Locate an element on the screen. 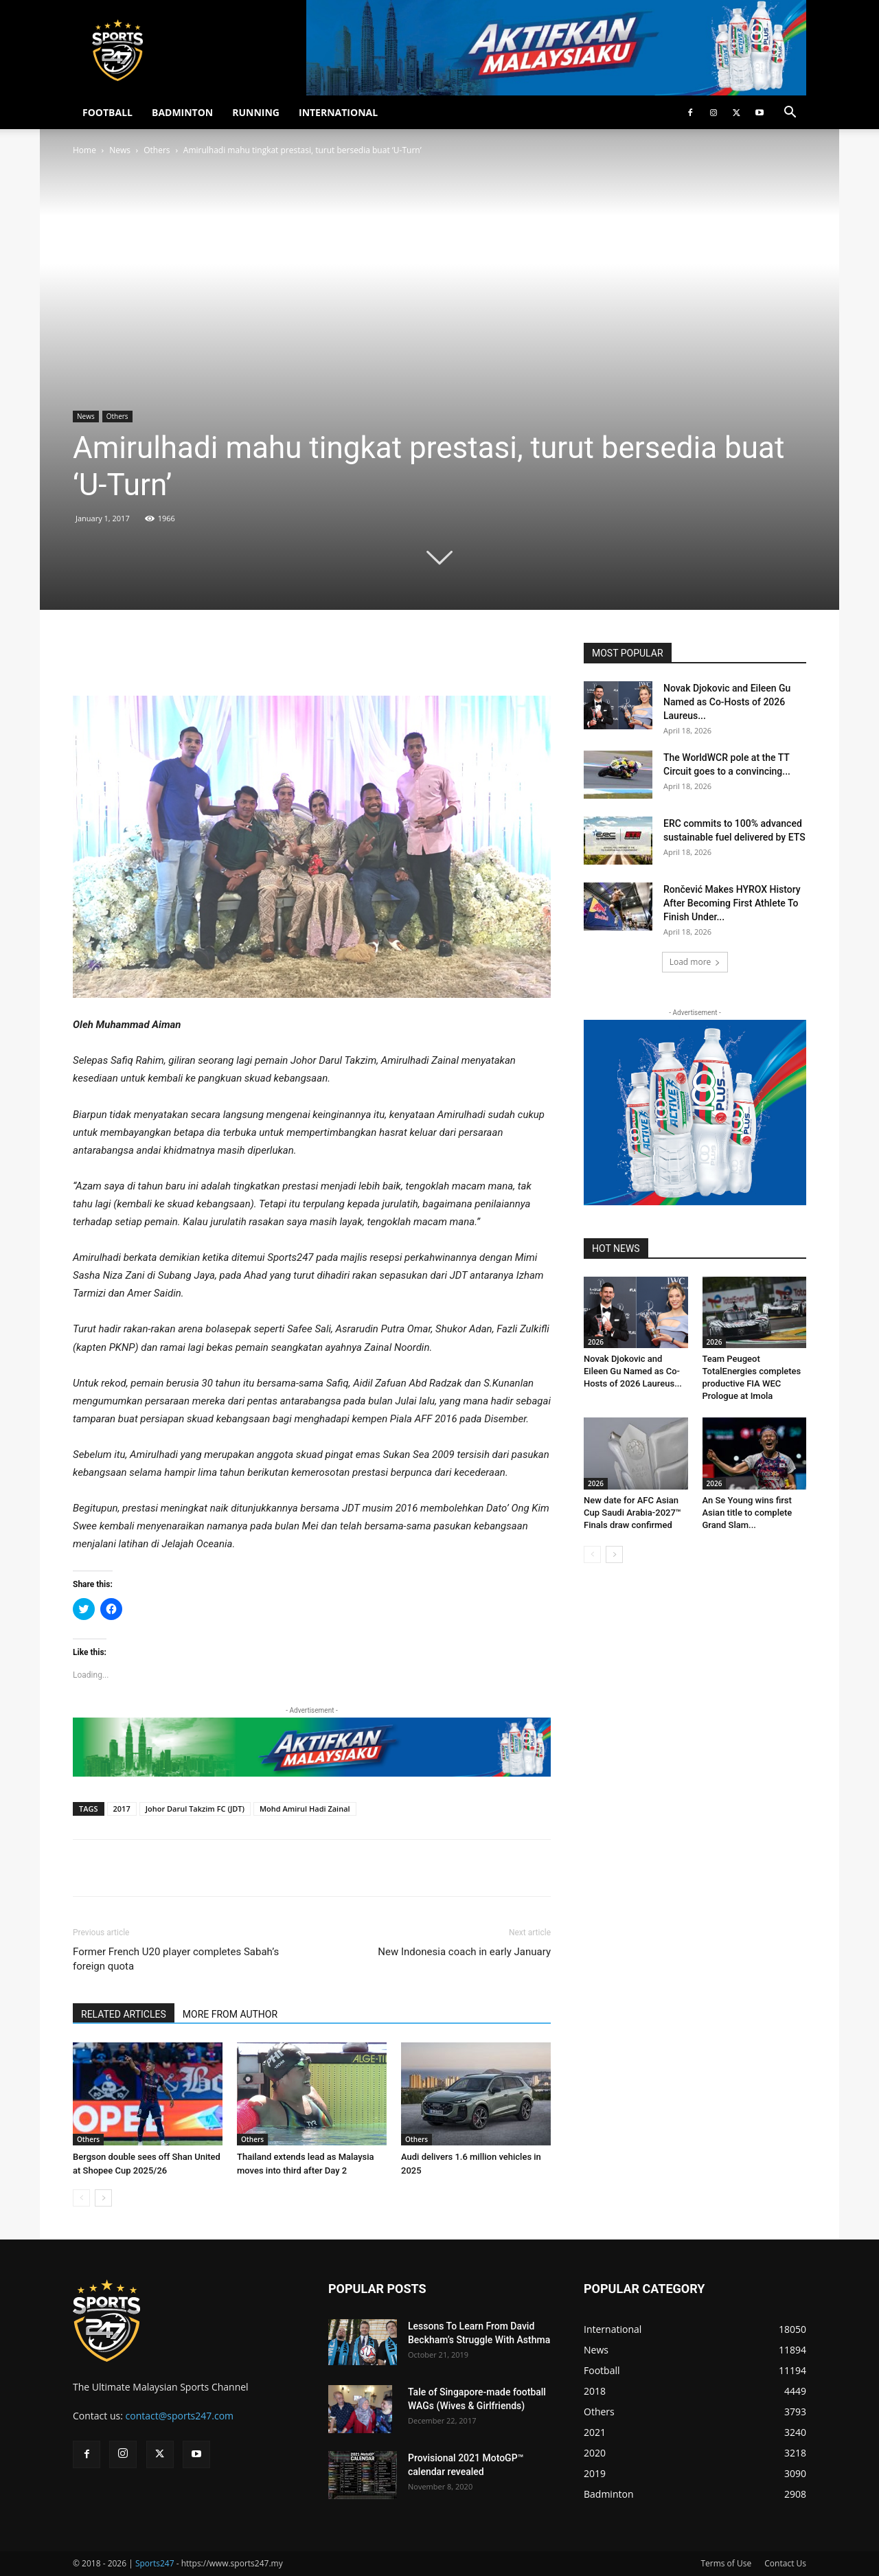 Image resolution: width=879 pixels, height=2576 pixels. BADMINTON is located at coordinates (182, 112).